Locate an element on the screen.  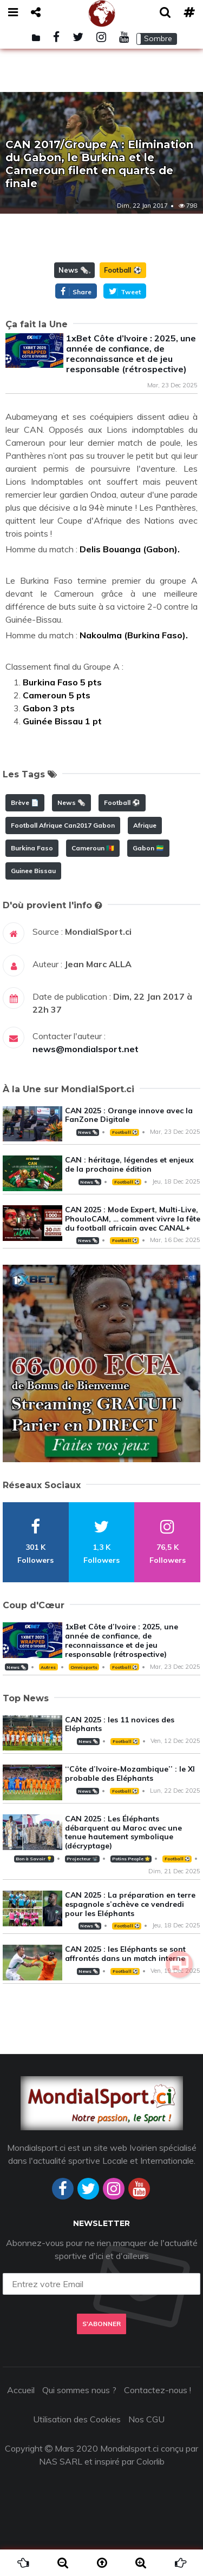
Qui sommes nous ? is located at coordinates (79, 2390).